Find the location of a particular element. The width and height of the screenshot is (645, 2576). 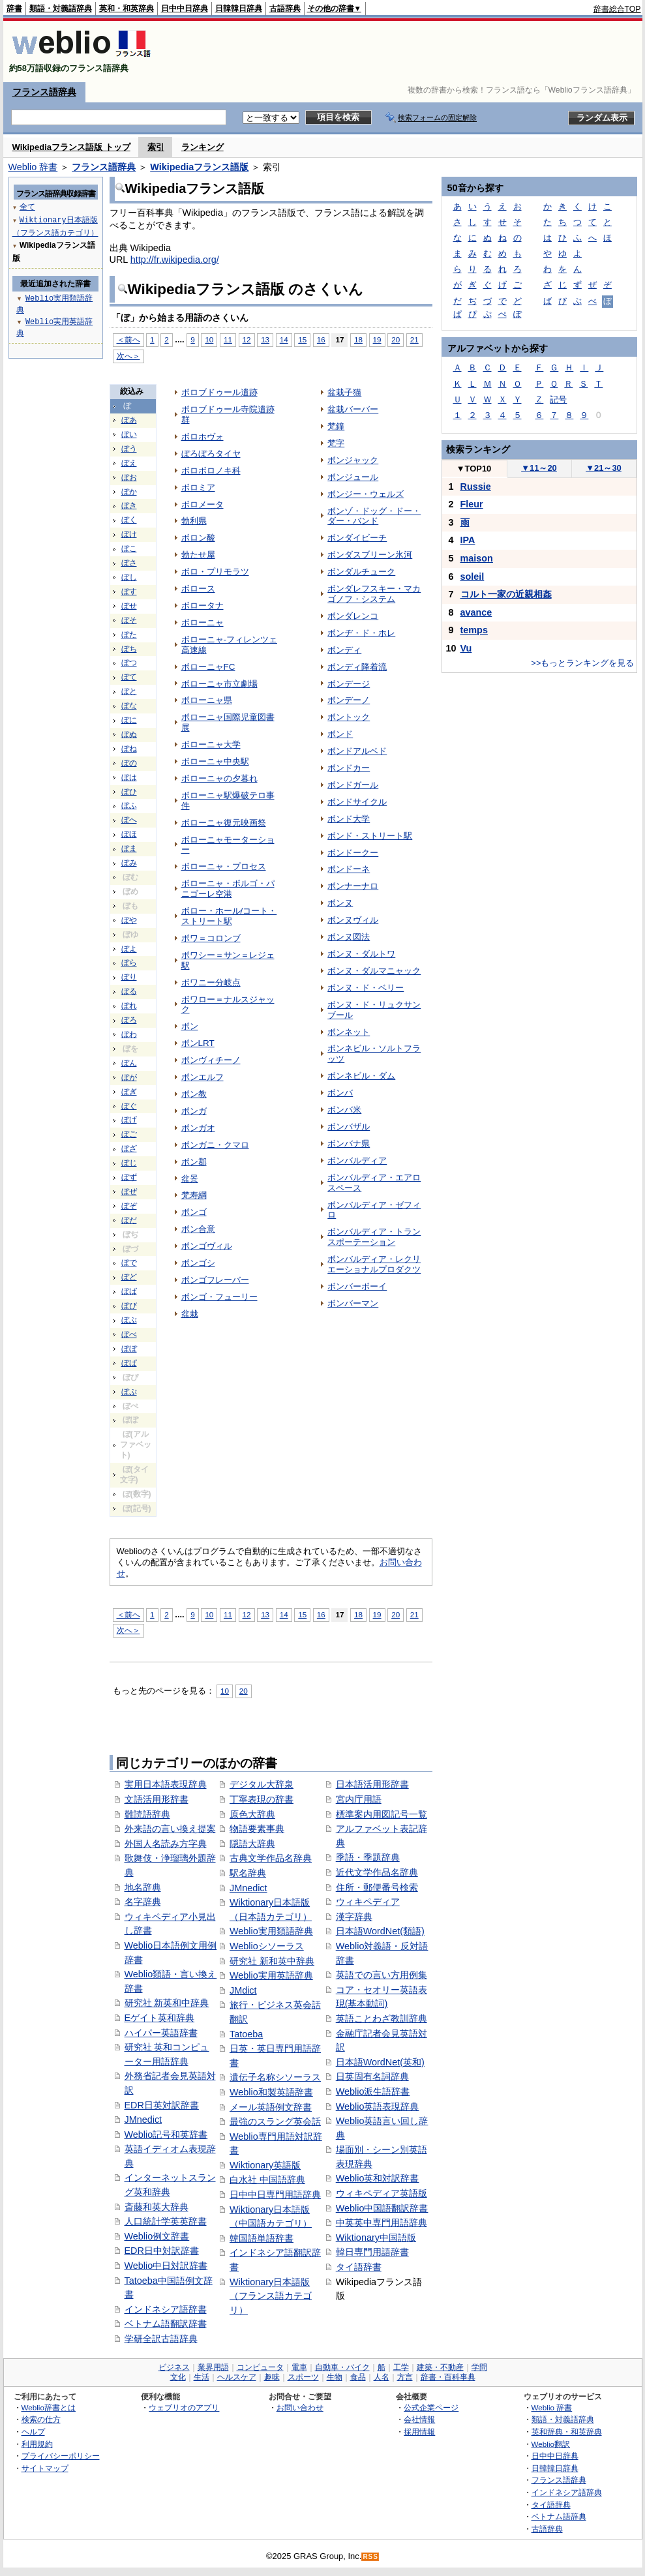

EDR日中対訳辞書 is located at coordinates (162, 2250).